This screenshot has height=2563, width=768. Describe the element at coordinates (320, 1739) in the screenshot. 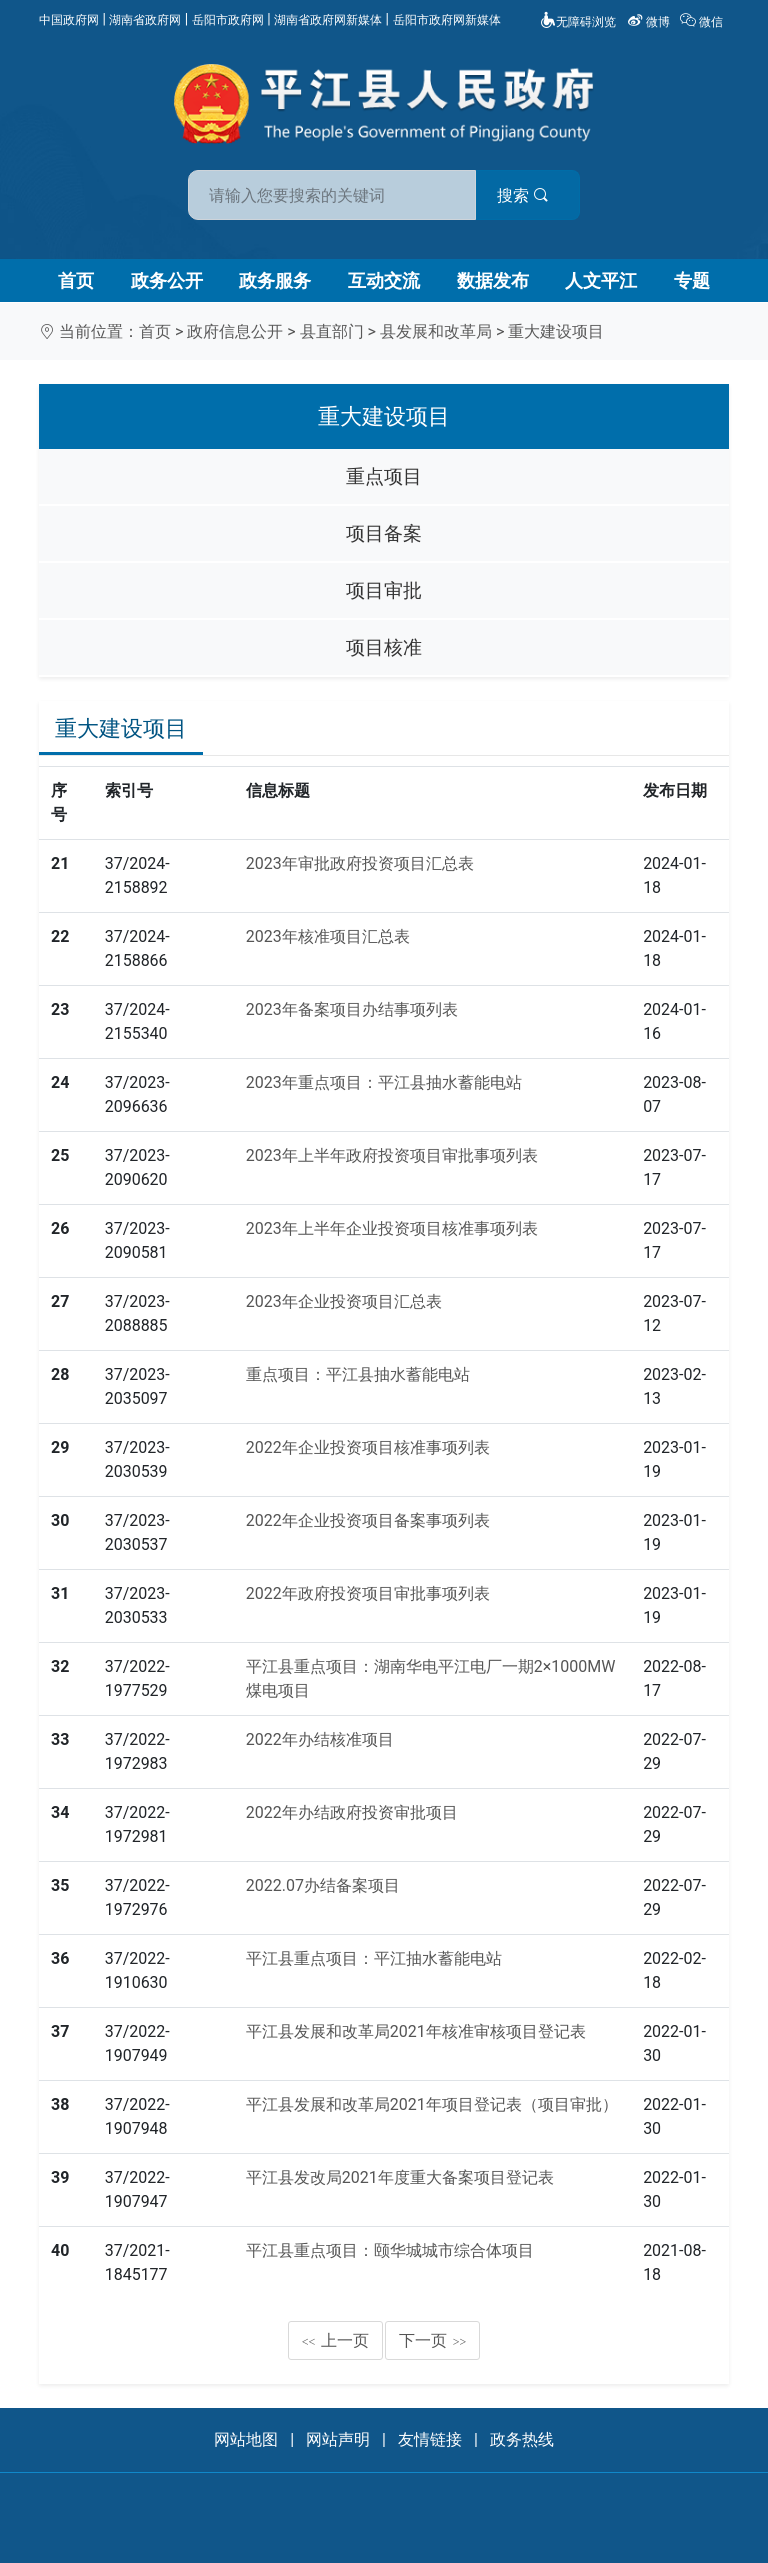

I see `2022年办结核准项目` at that location.